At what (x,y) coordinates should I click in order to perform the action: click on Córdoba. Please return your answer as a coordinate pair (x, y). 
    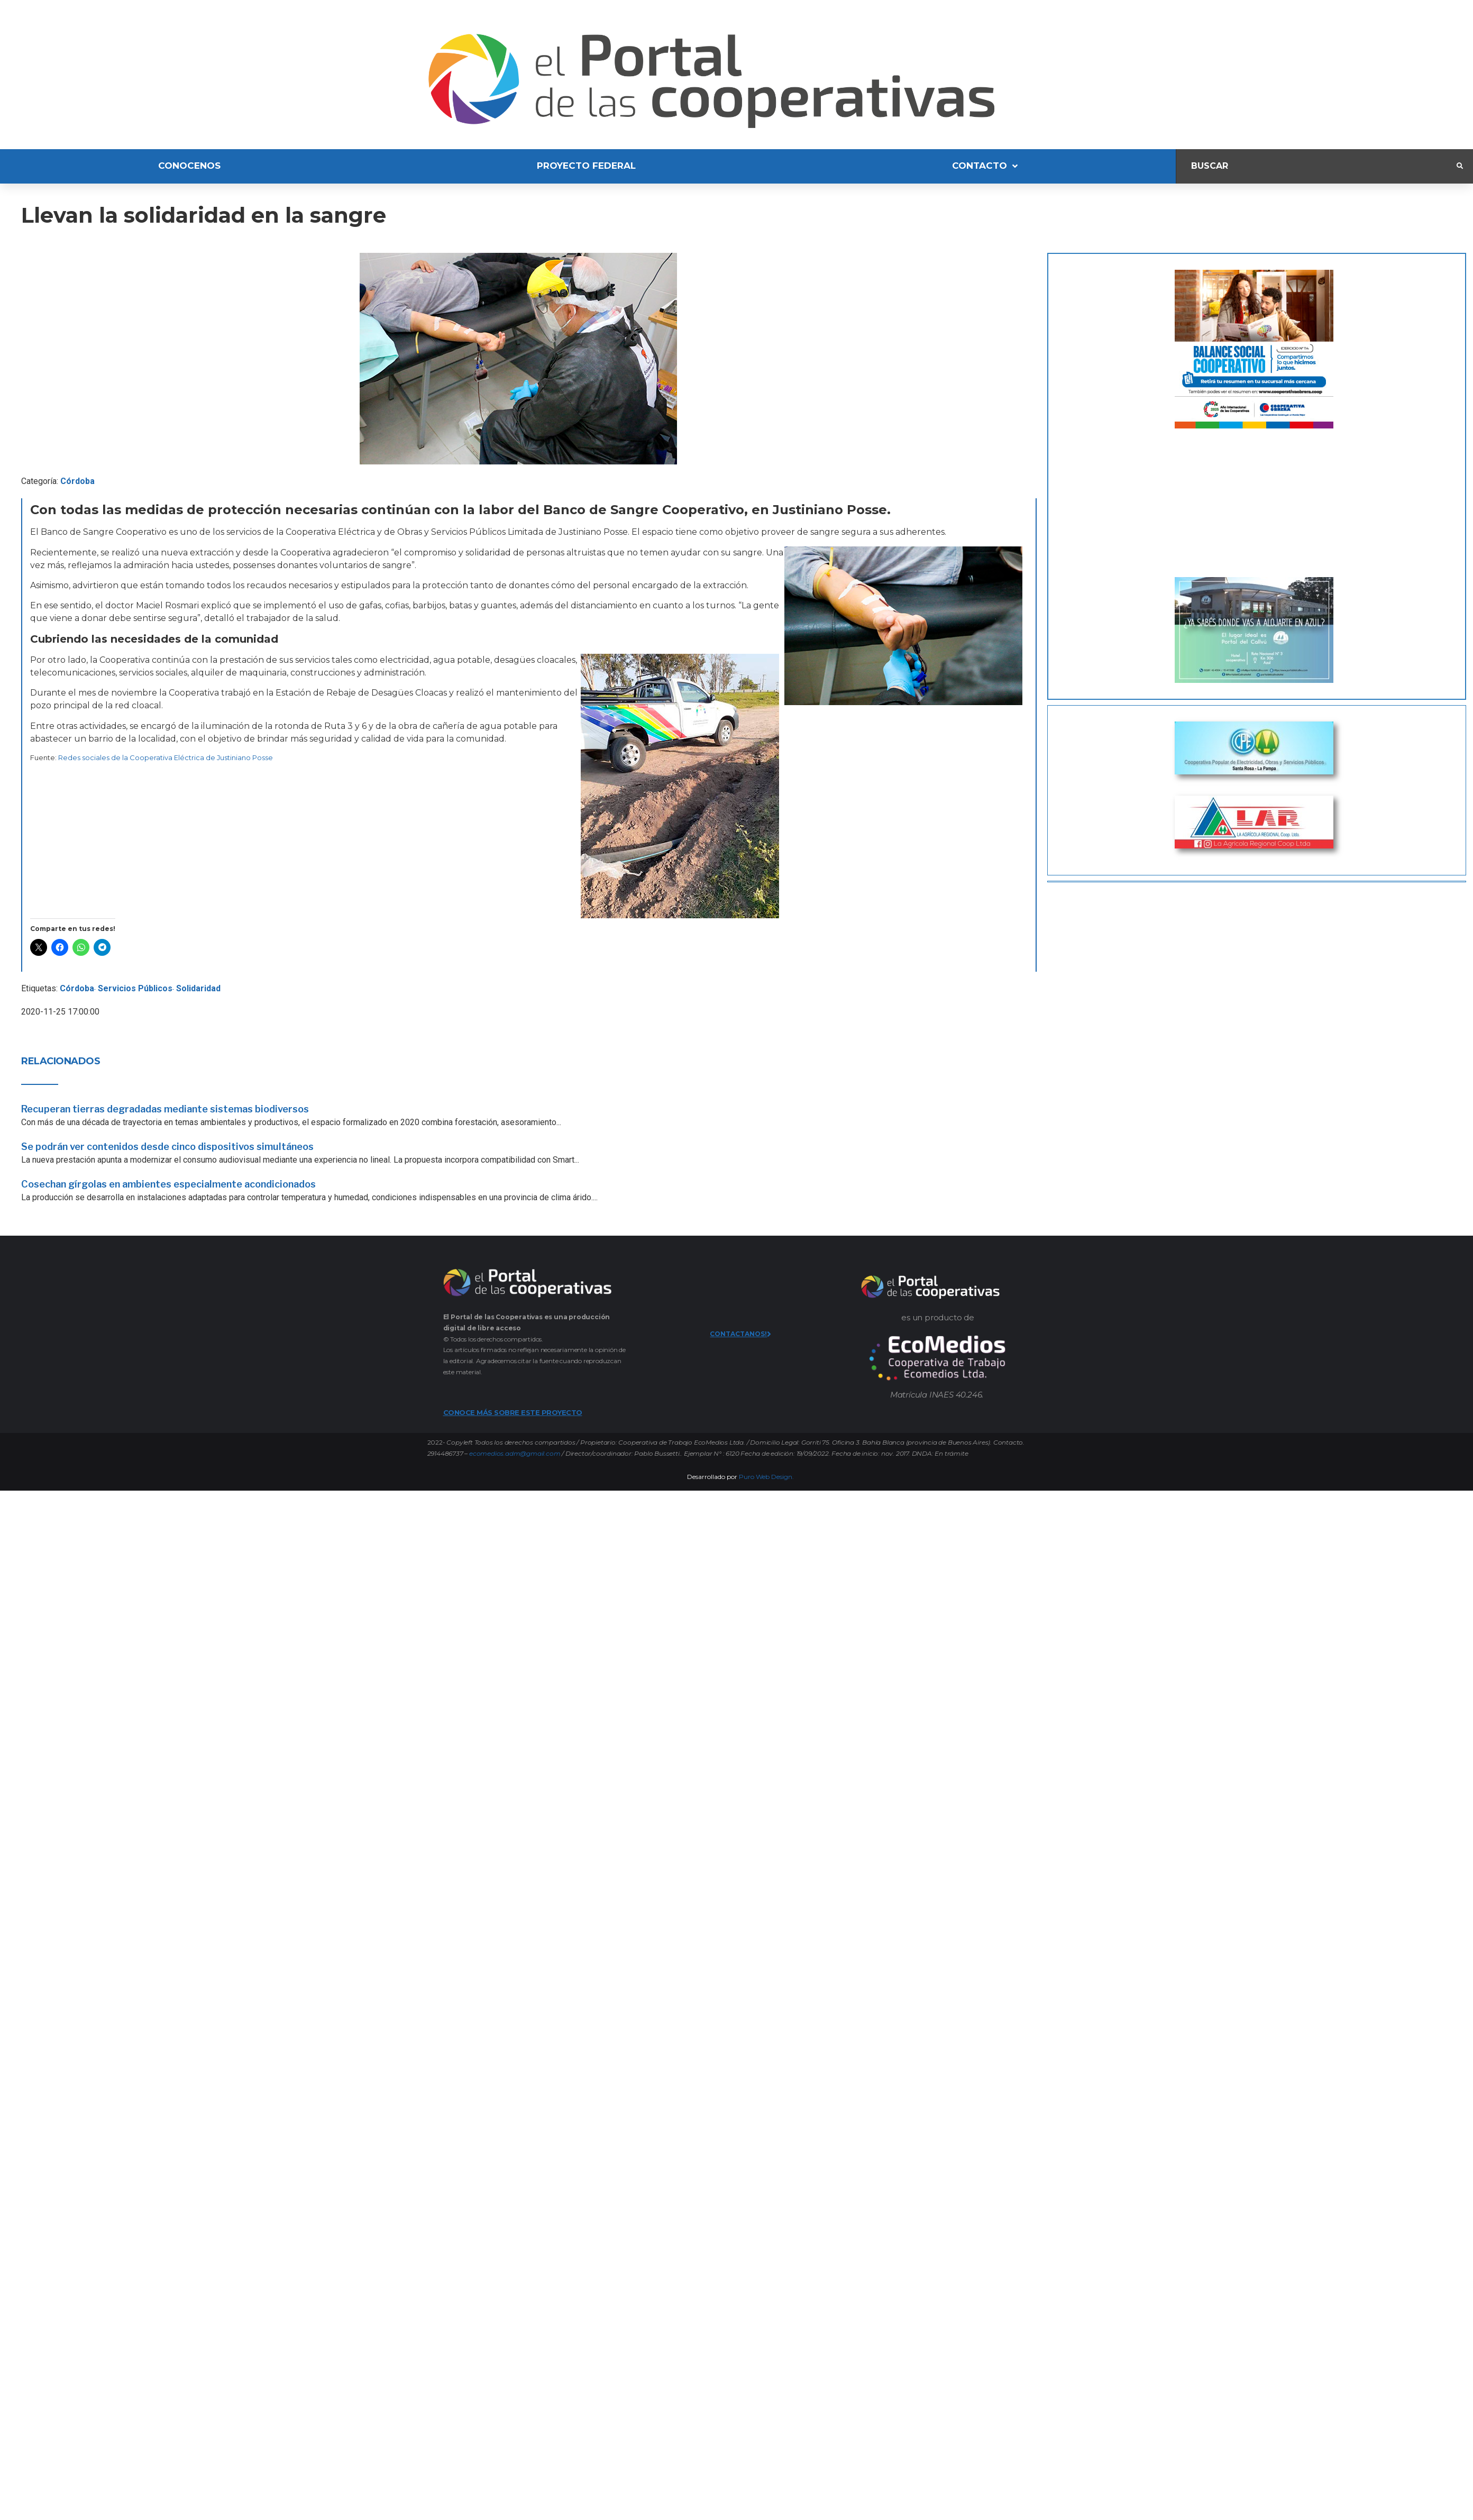
    Looking at the image, I should click on (77, 481).